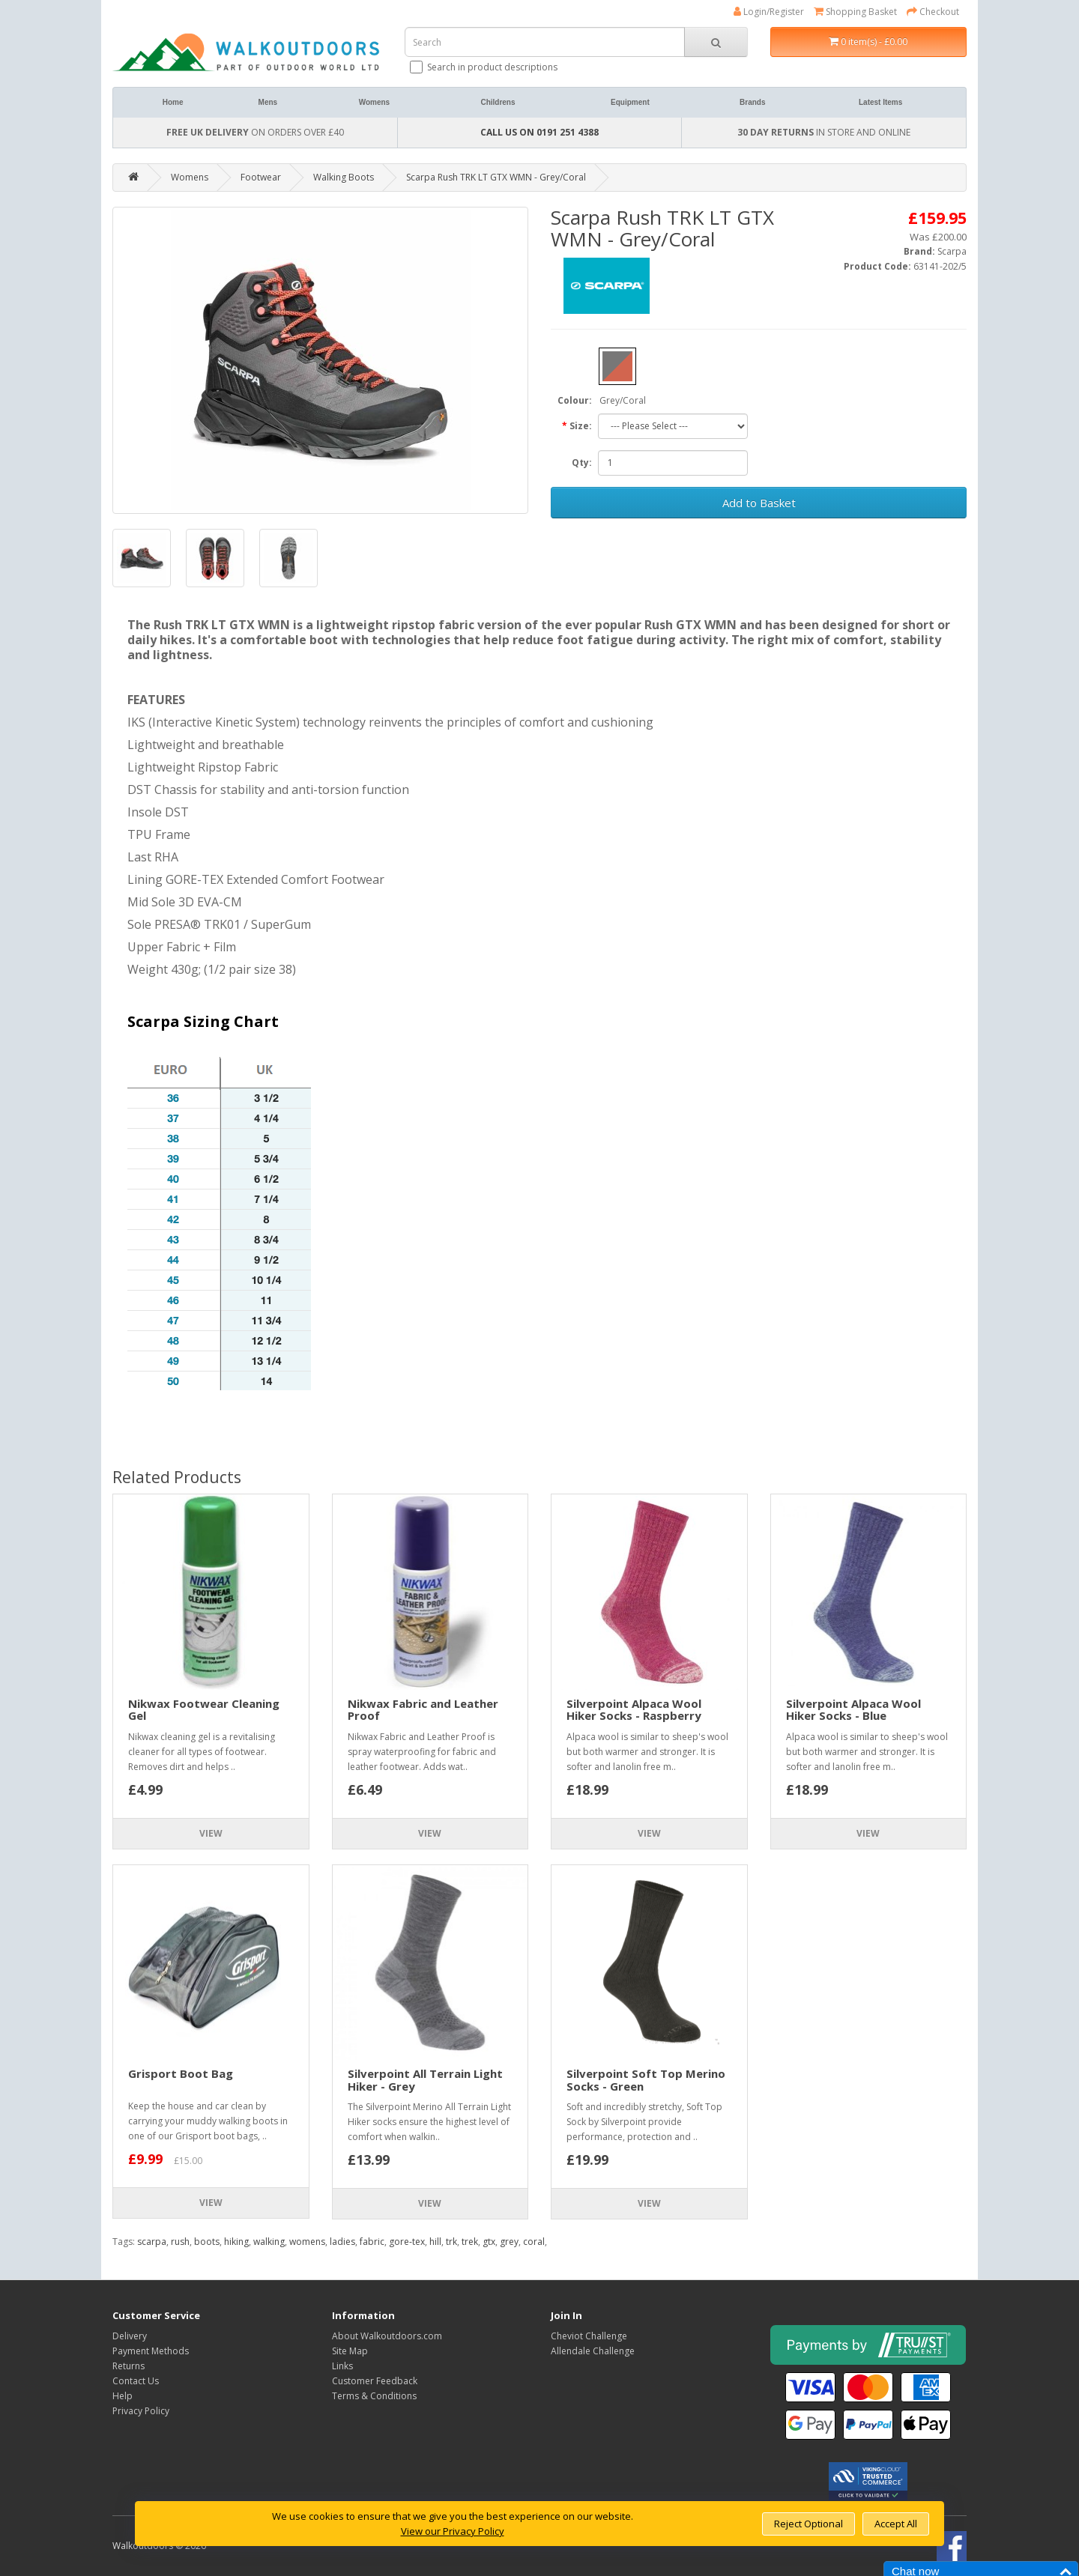  I want to click on gore-tex, so click(407, 2241).